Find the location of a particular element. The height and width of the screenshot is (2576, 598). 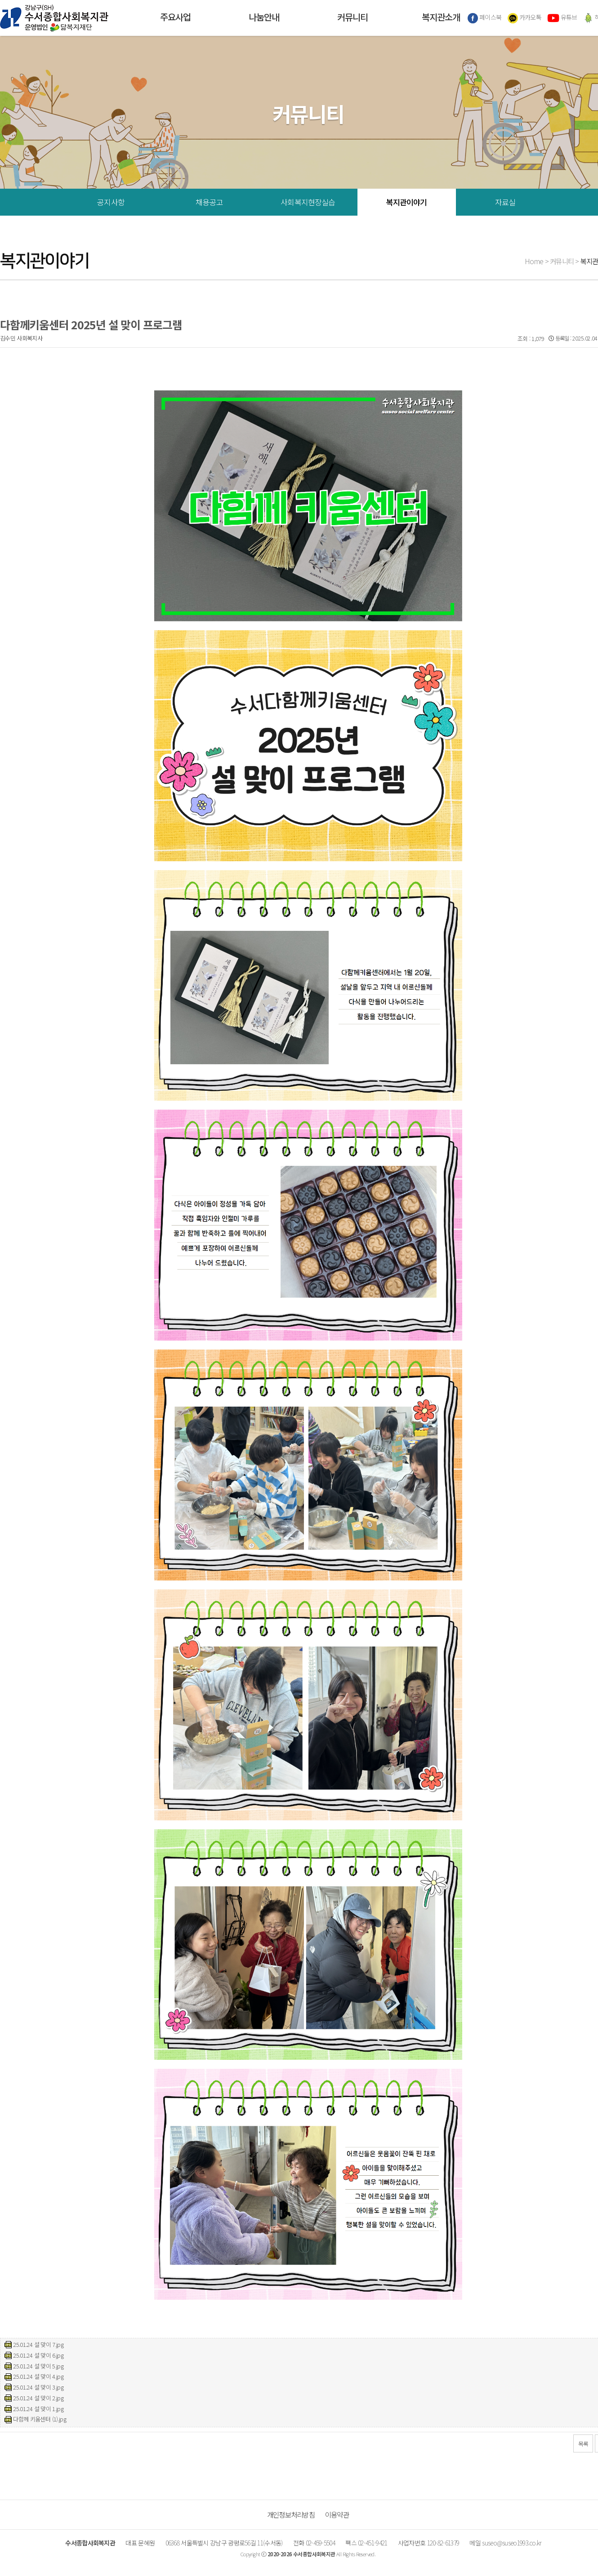

이용약관 is located at coordinates (337, 2514).